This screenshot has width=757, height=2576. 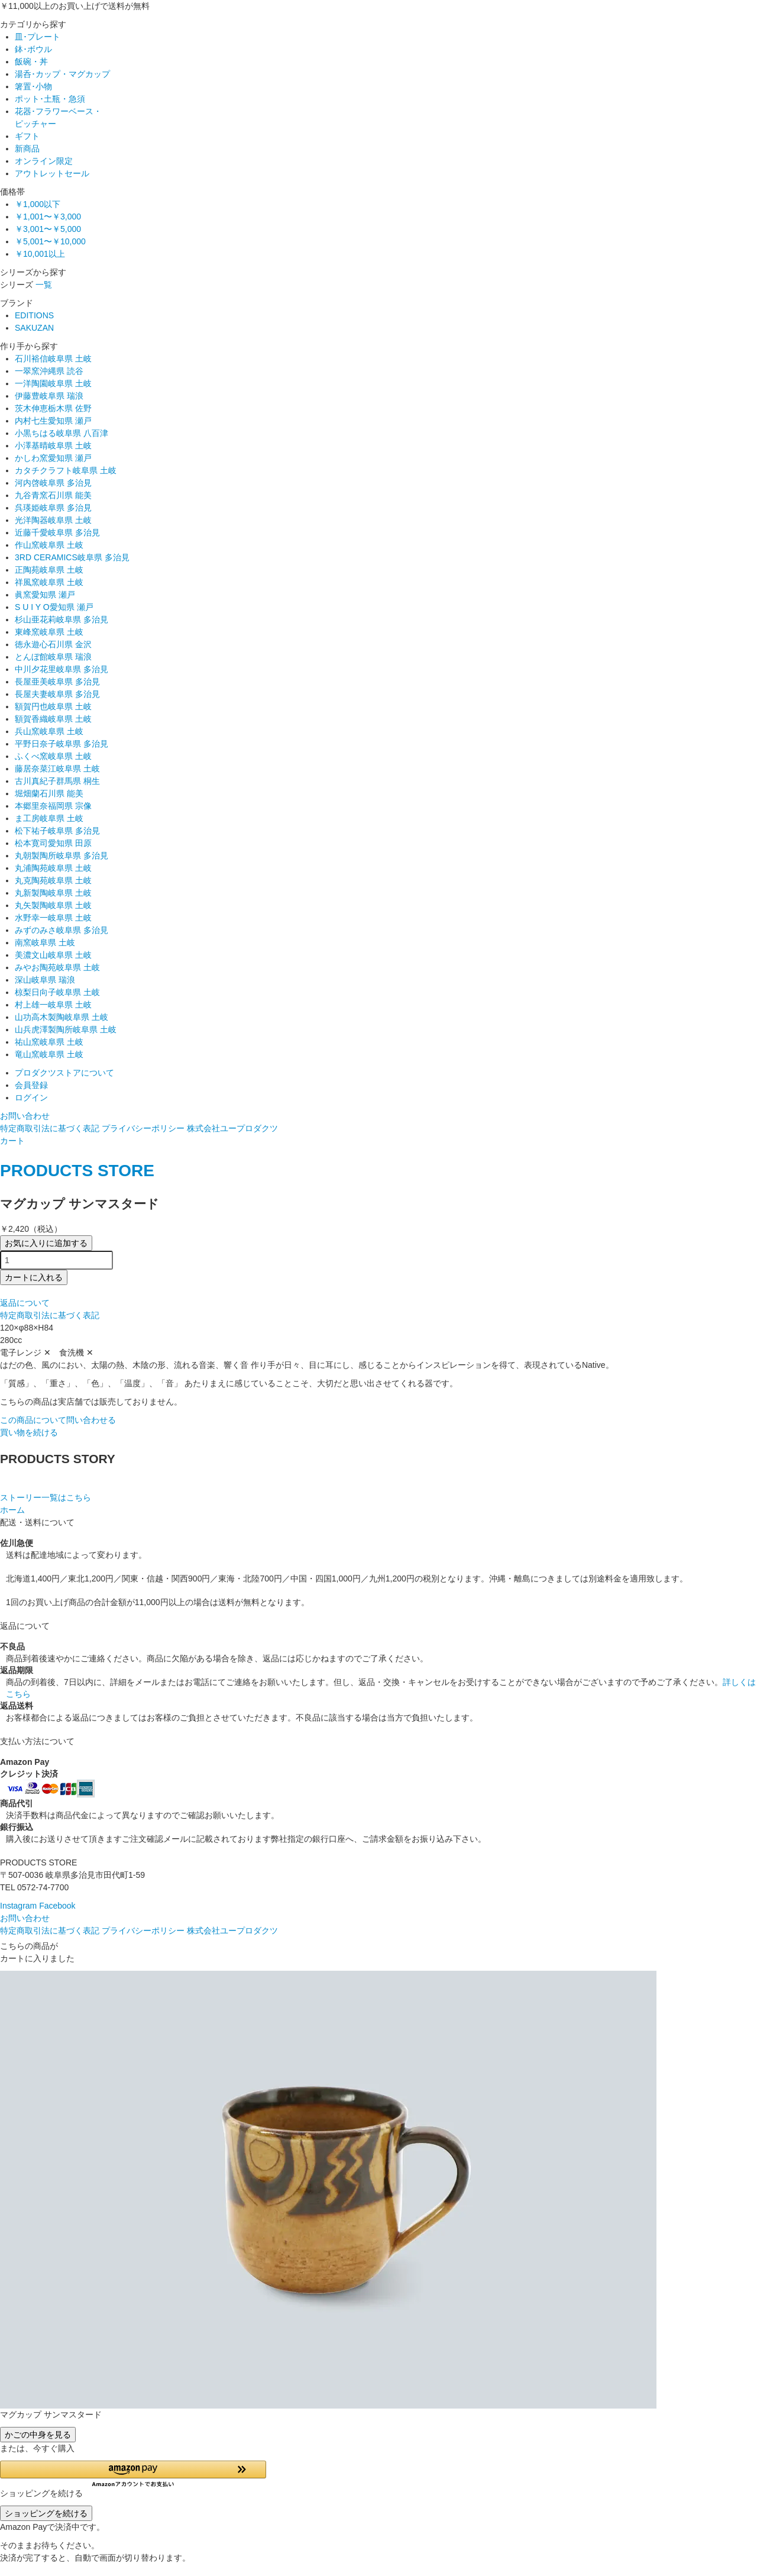 What do you see at coordinates (50, 241) in the screenshot?
I see `￥5,001〜￥10,000` at bounding box center [50, 241].